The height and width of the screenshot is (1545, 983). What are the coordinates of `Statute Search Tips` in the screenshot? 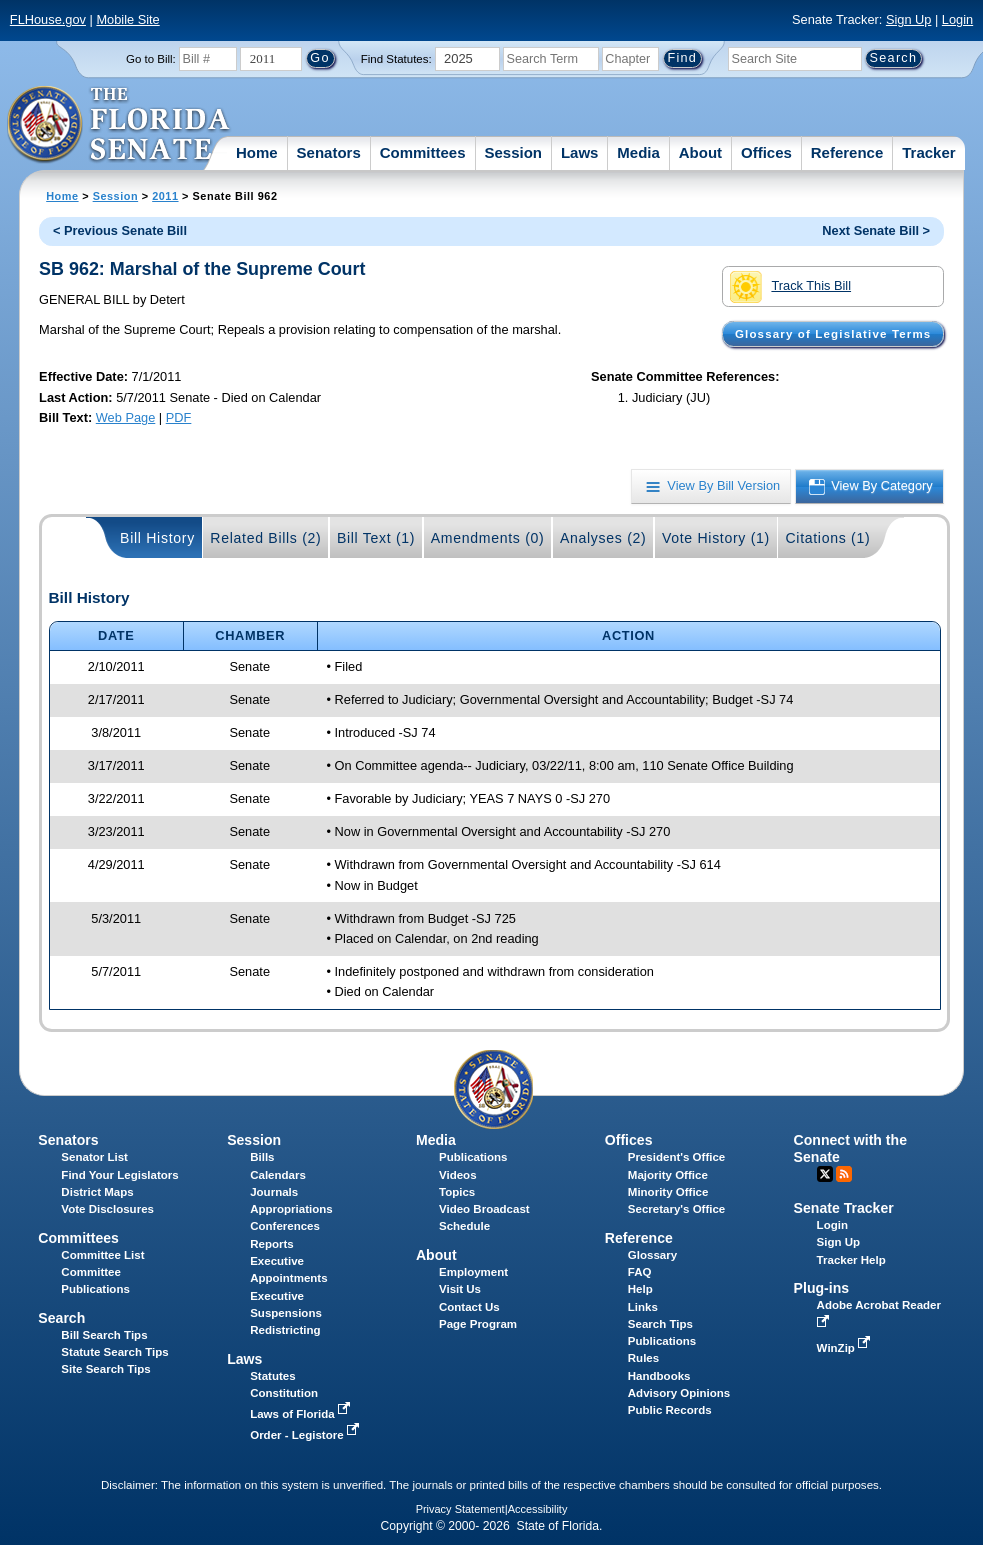 It's located at (114, 1352).